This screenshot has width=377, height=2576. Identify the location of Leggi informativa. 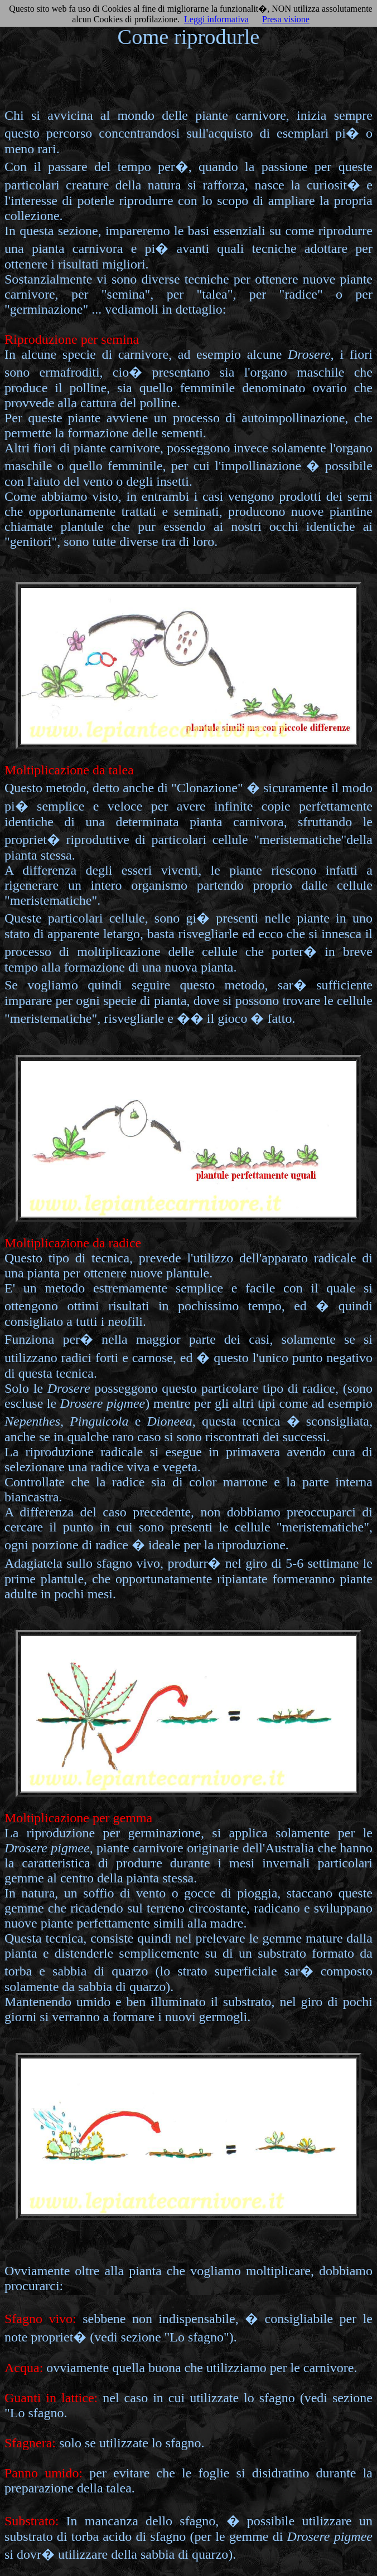
(216, 19).